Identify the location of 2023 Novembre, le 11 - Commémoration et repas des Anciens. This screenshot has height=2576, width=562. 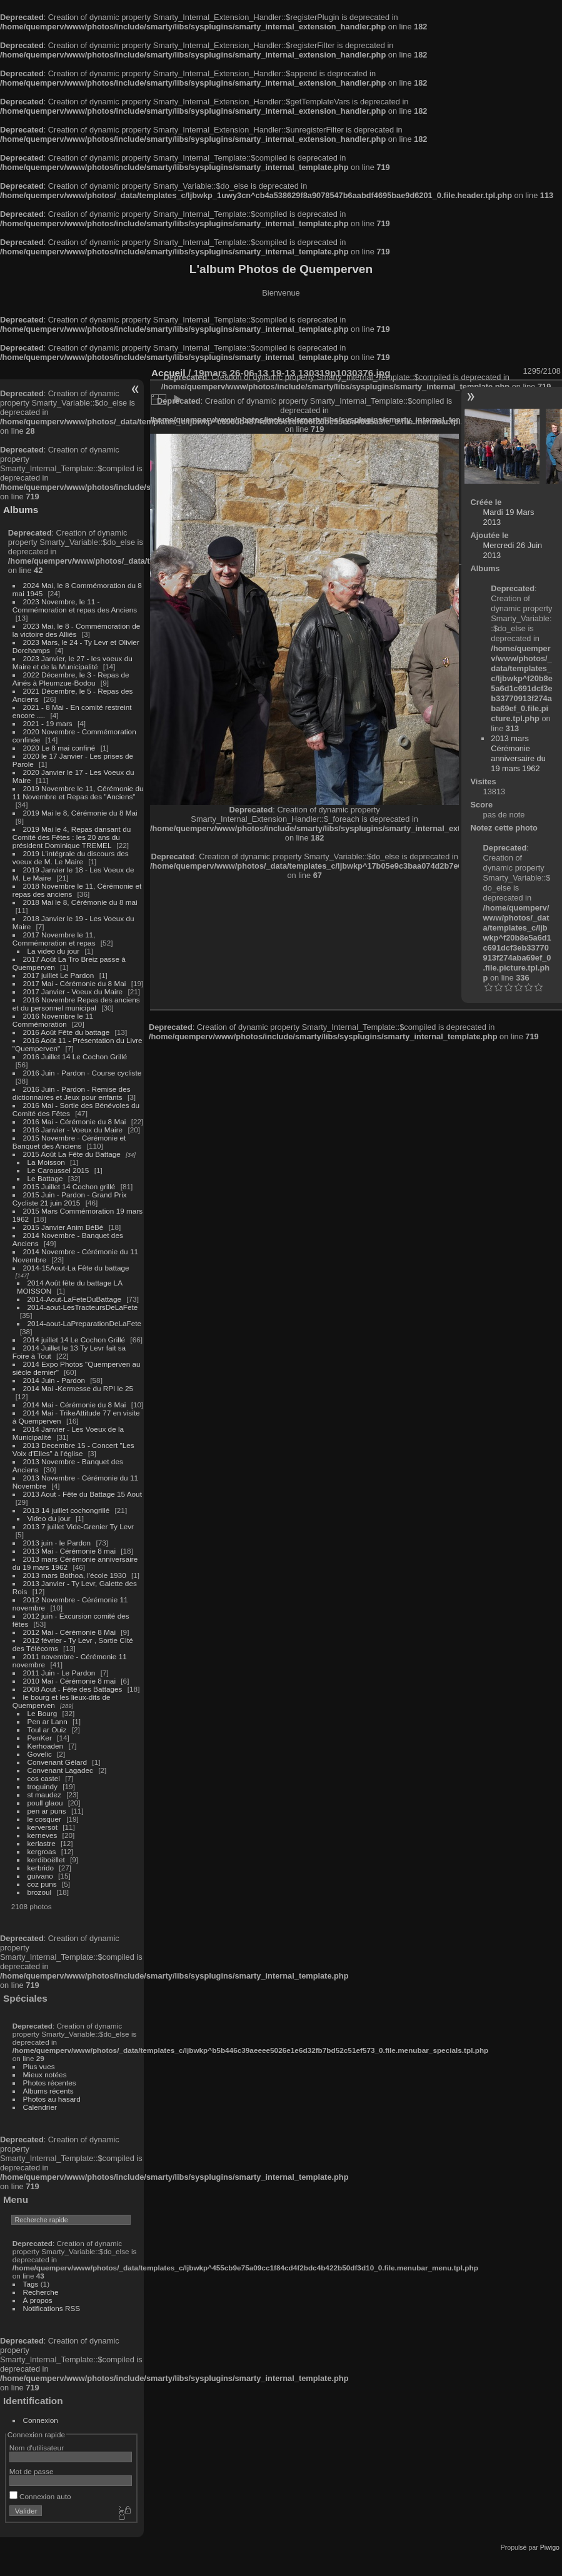
(75, 605).